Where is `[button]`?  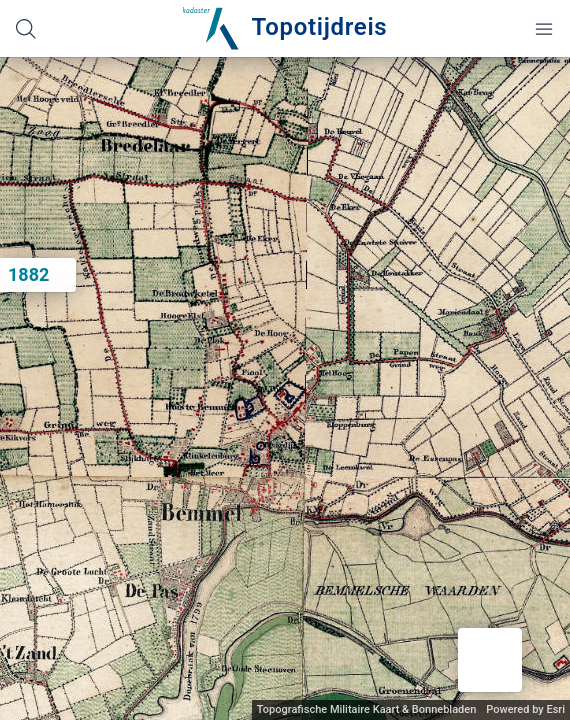 [button] is located at coordinates (490, 660).